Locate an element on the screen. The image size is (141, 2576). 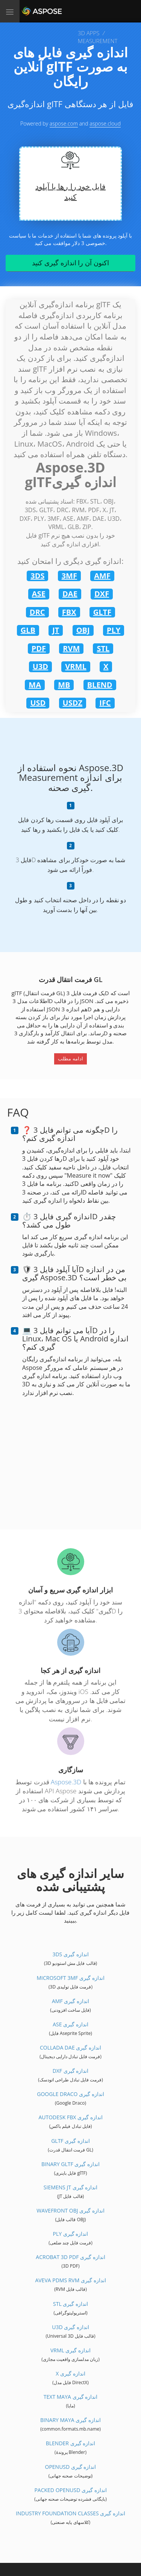
Binary Maya اندازه گیری is located at coordinates (70, 2420).